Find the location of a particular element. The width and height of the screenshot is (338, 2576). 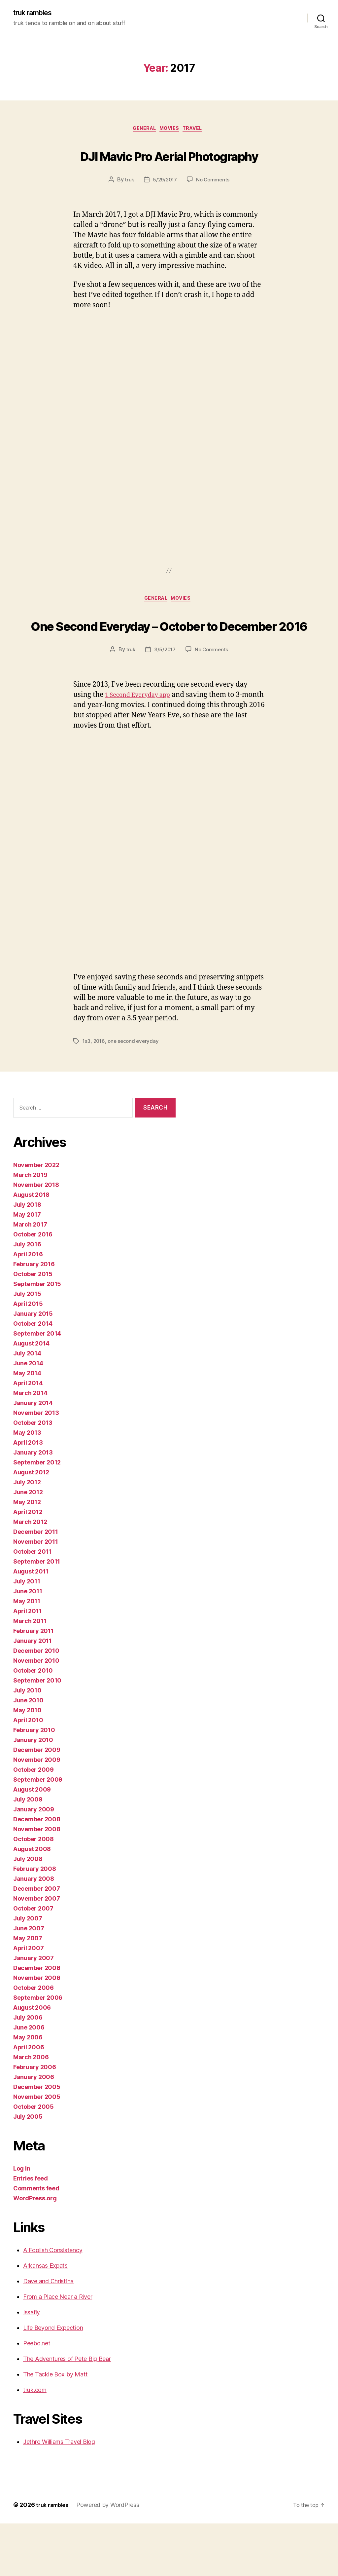

One Second Everyday – October to December 2016 is located at coordinates (169, 664).